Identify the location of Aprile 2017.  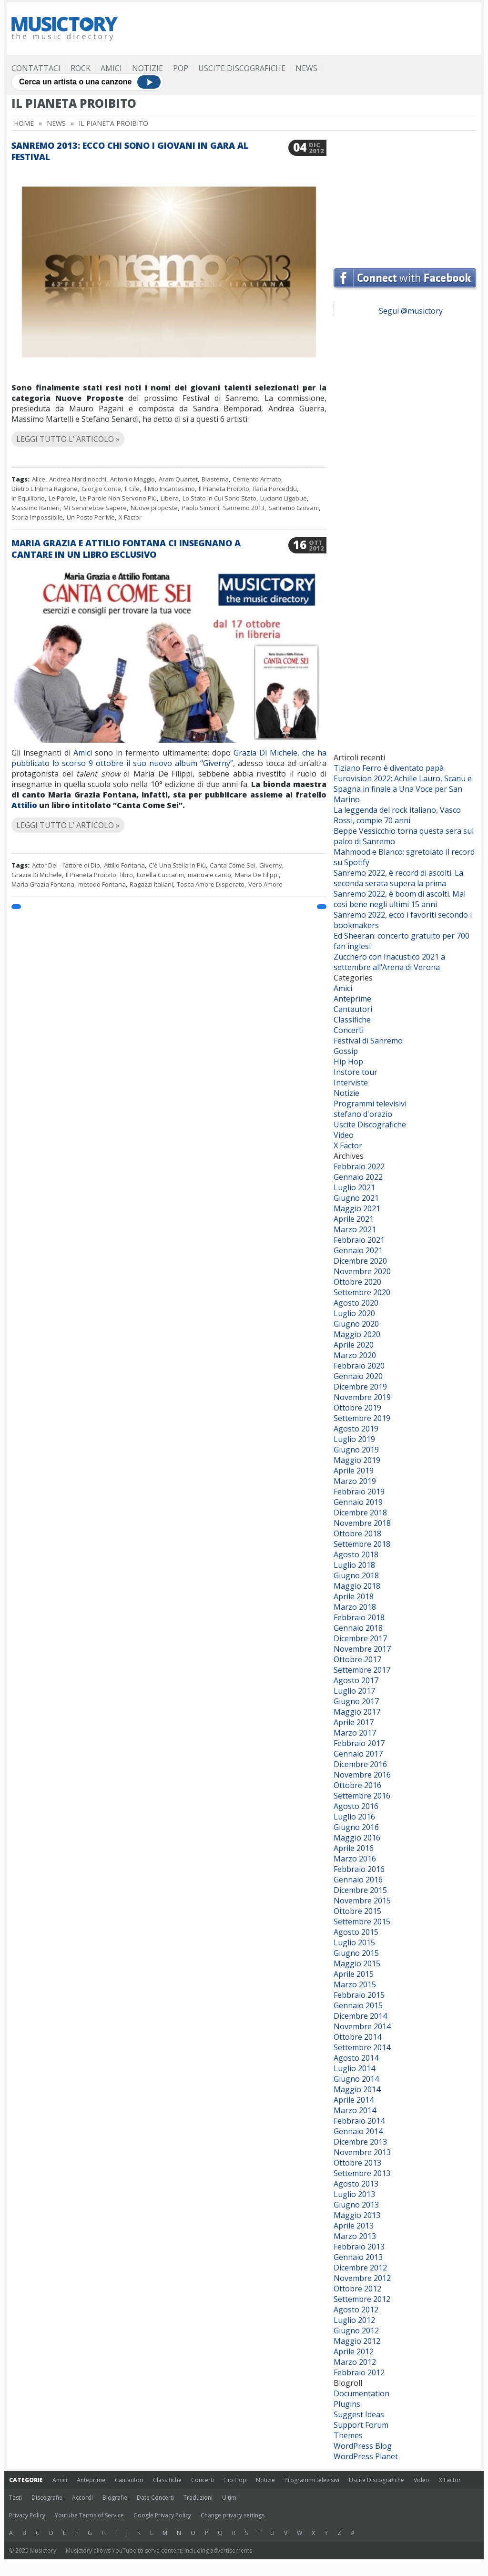
(354, 1722).